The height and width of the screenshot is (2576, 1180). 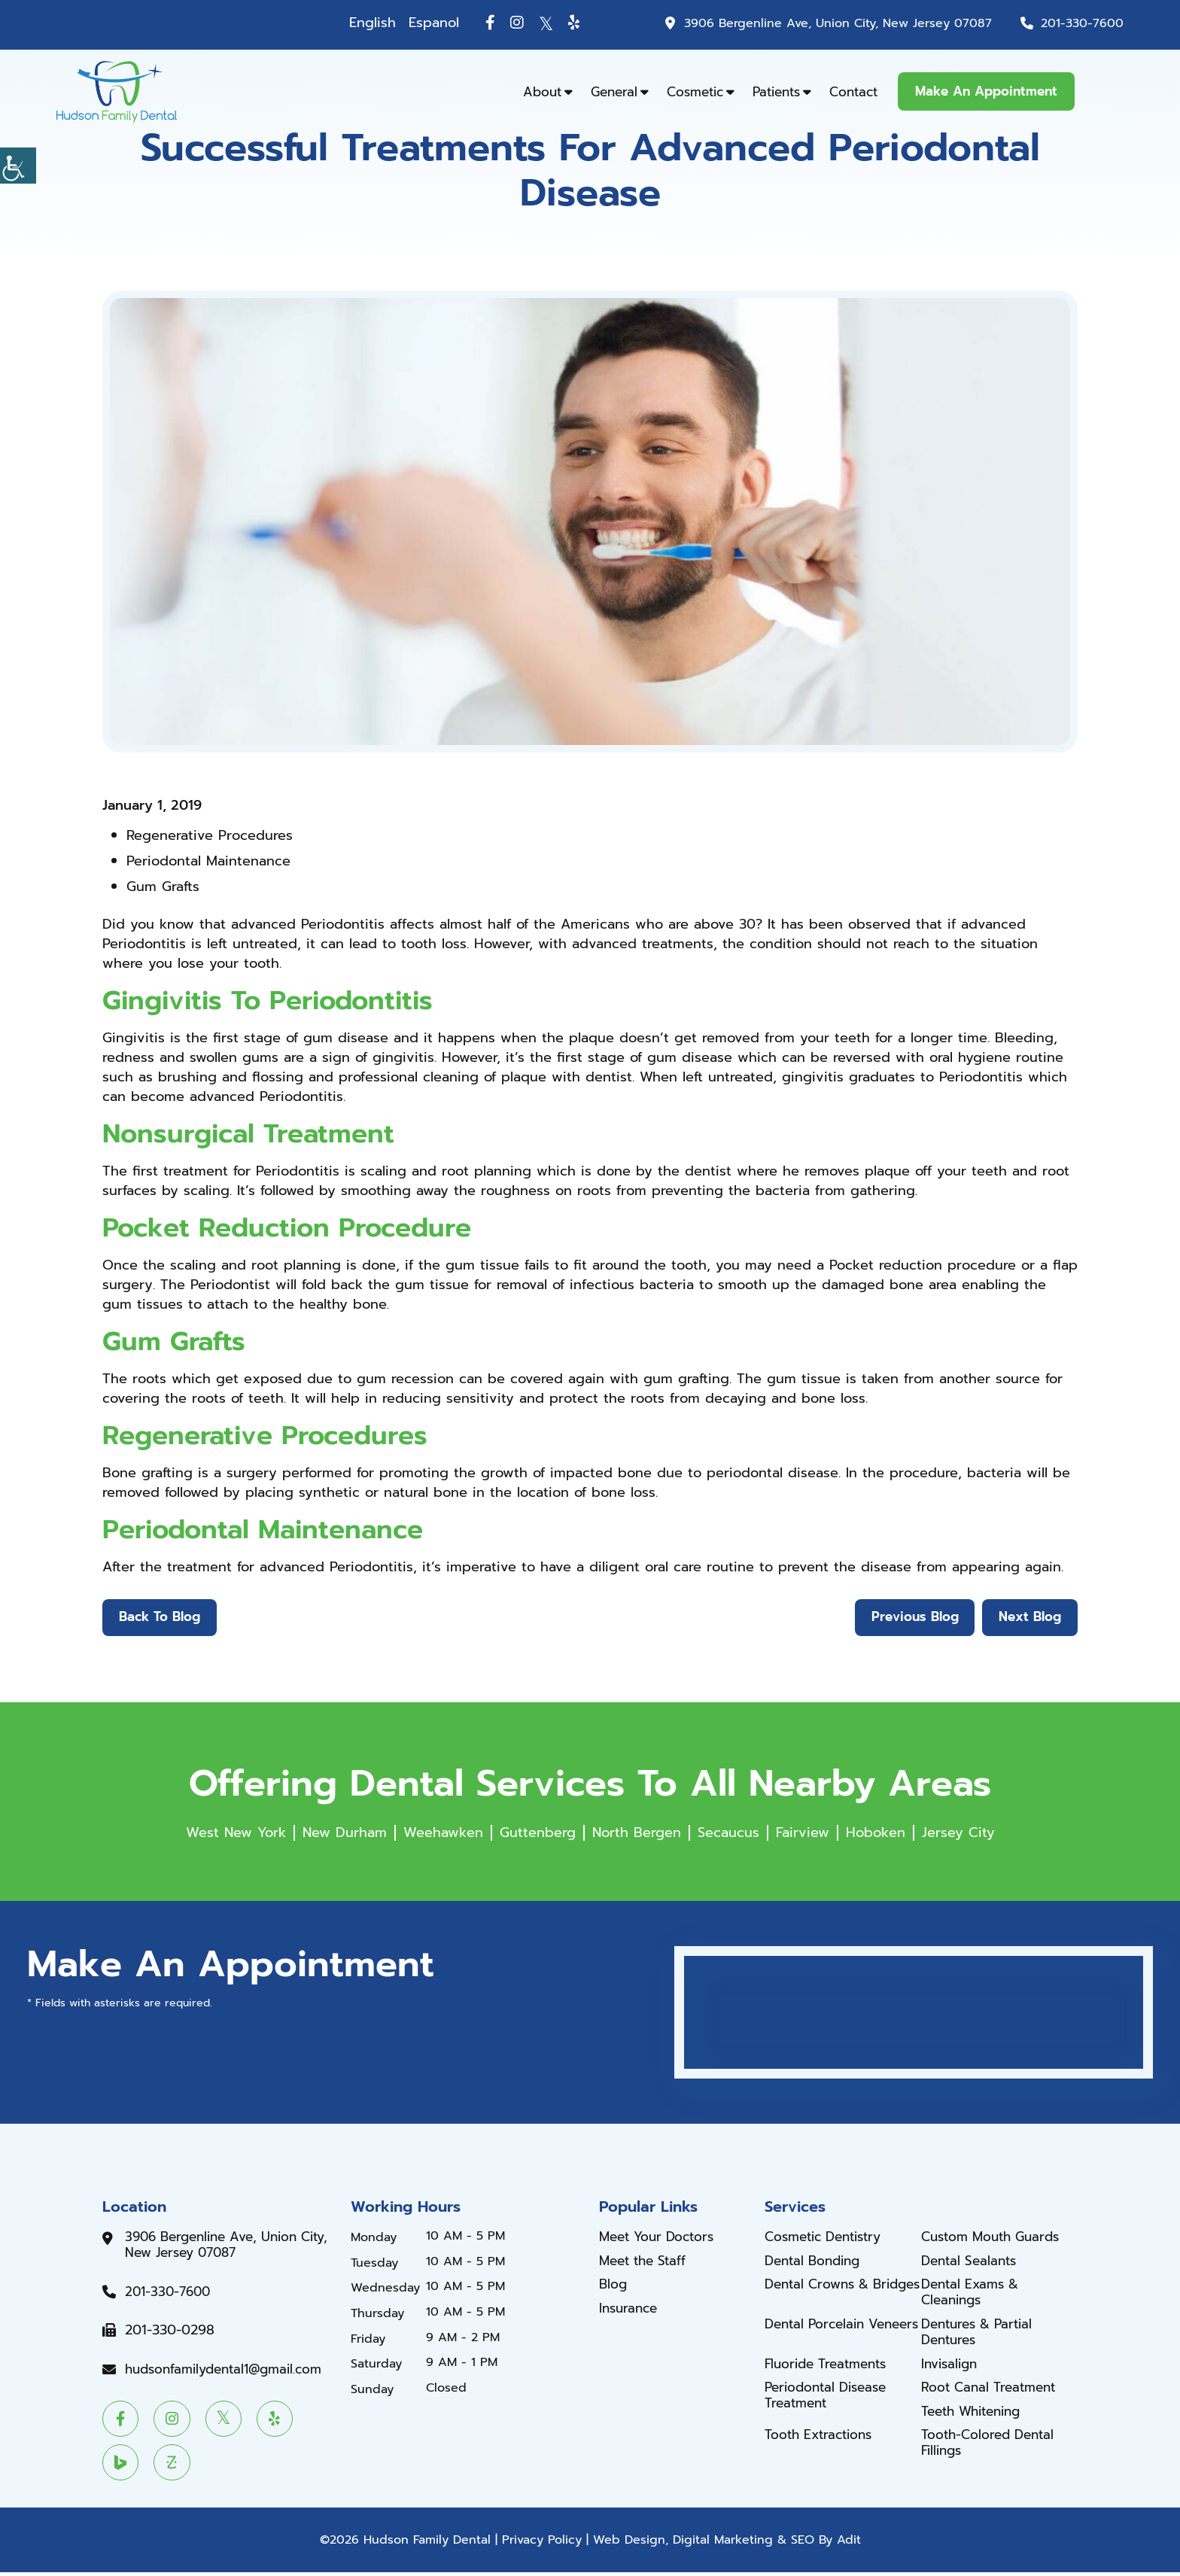 I want to click on Fluoride Treatments, so click(x=830, y=2366).